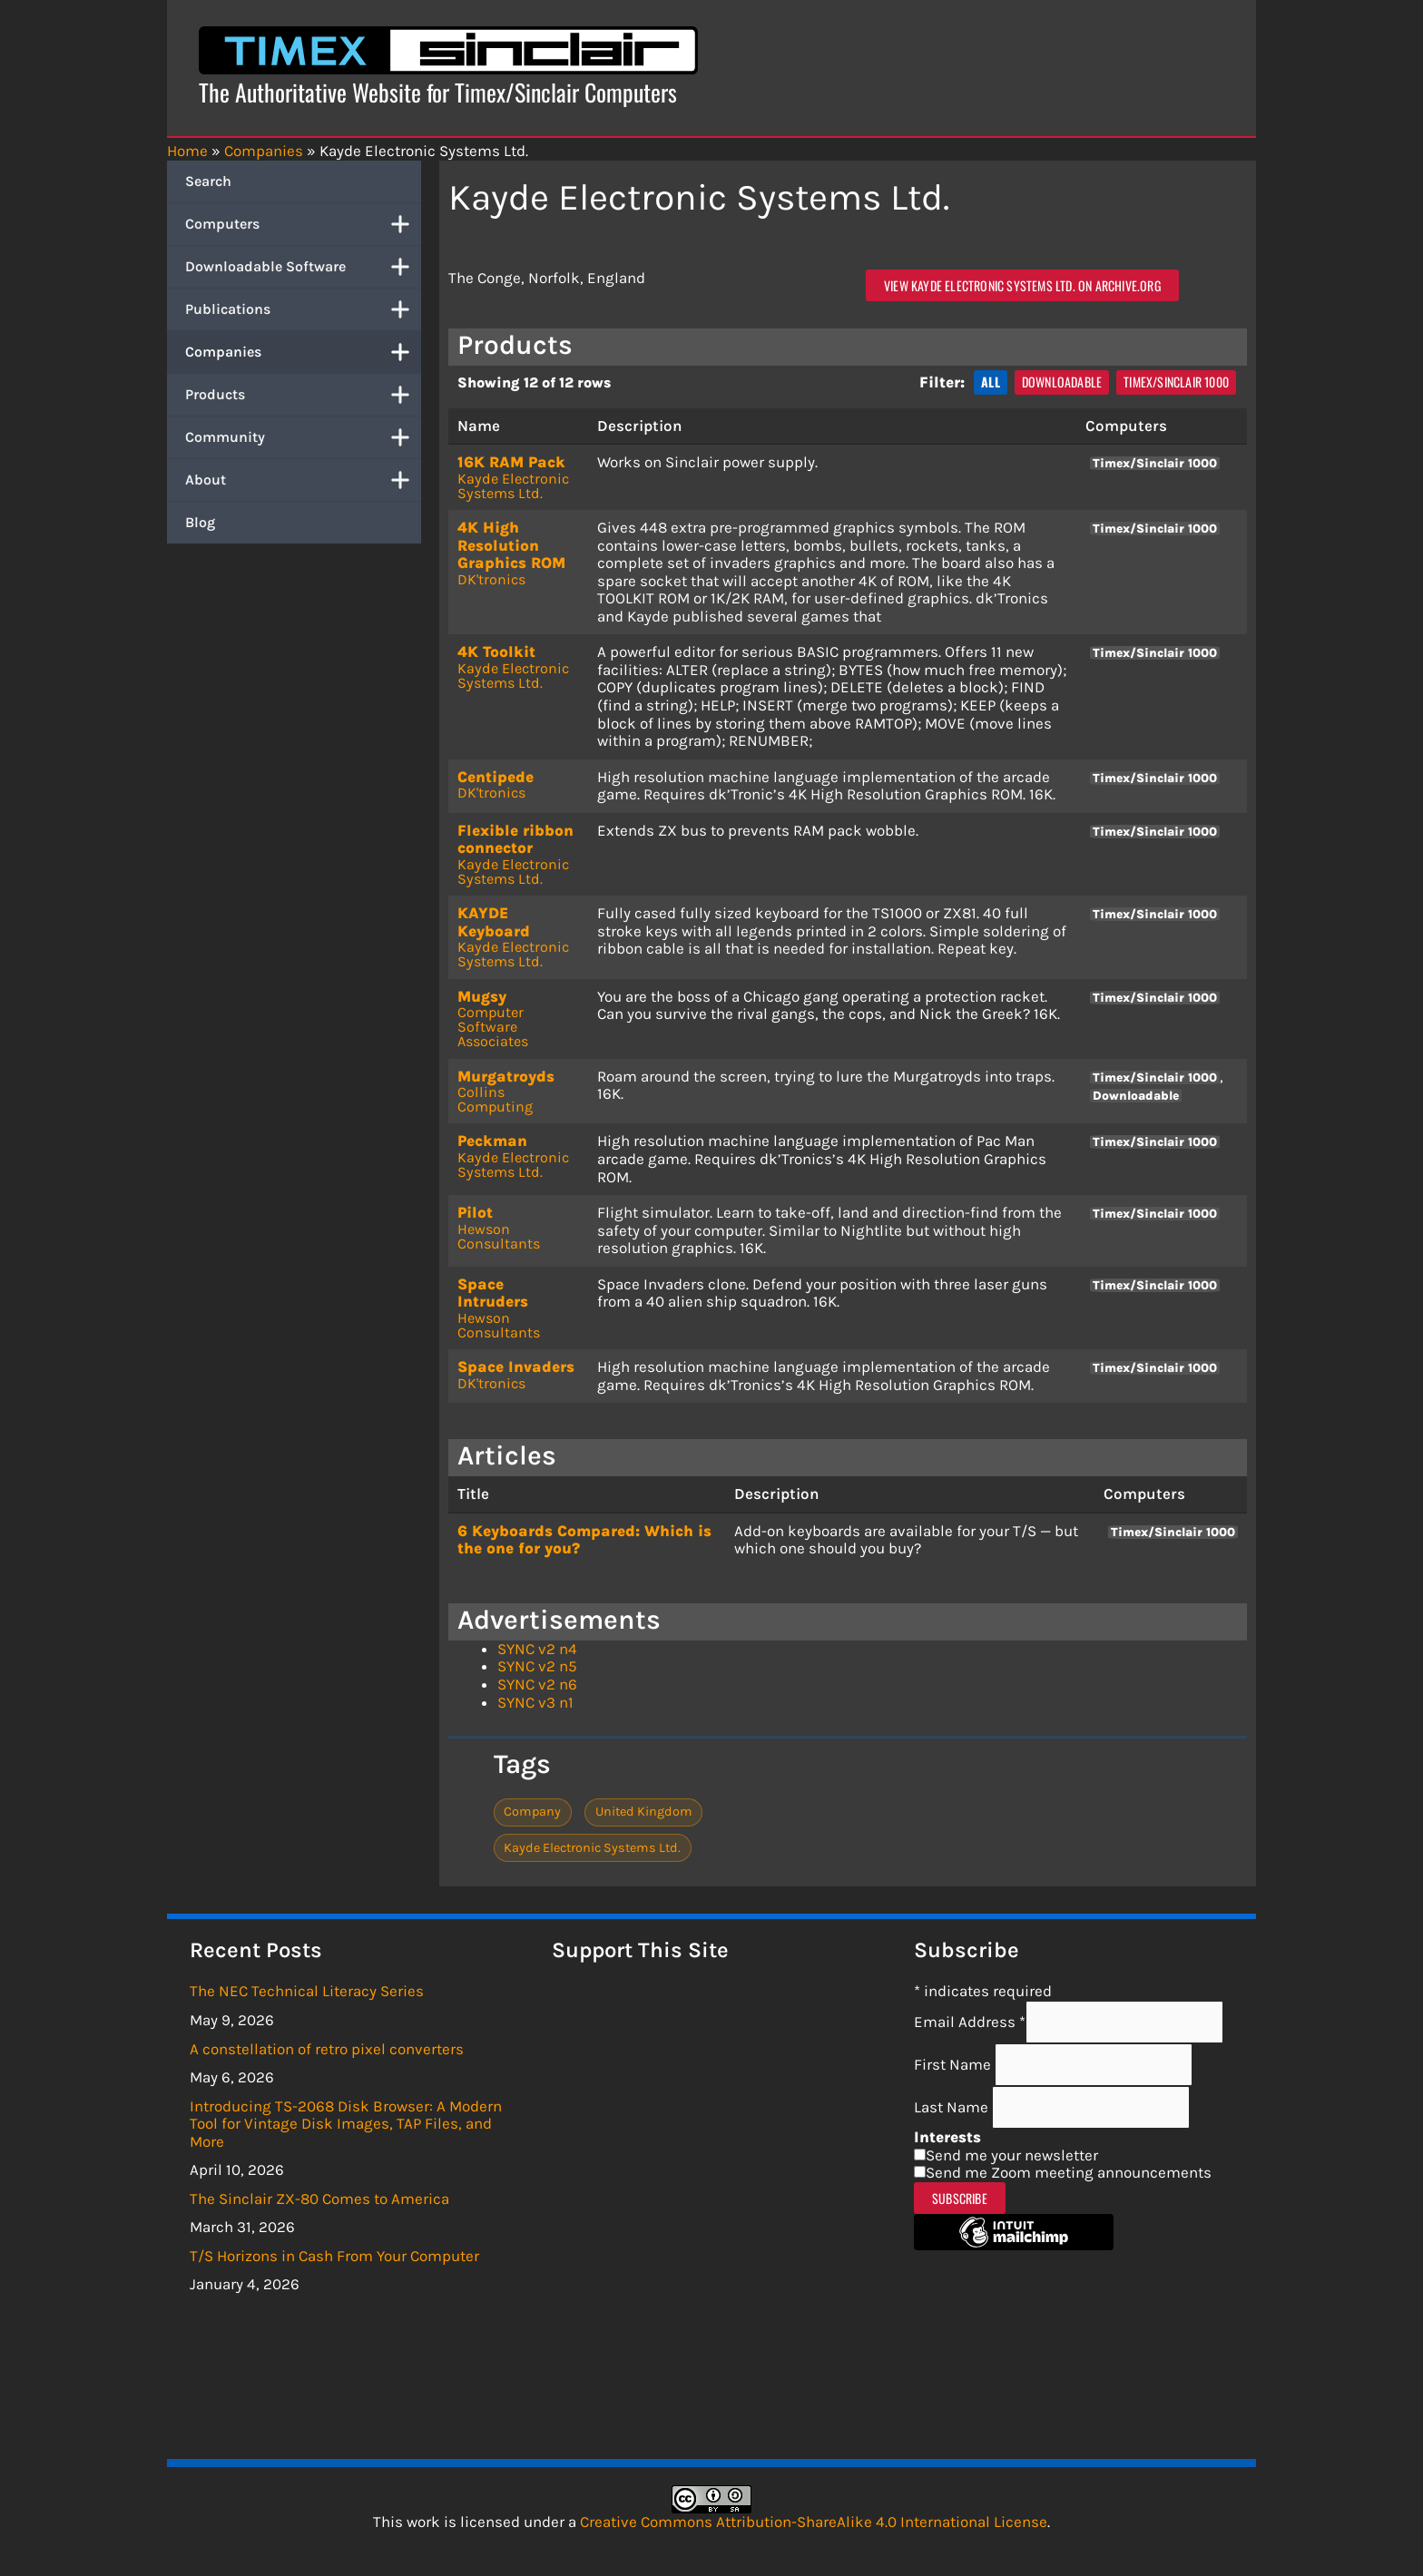 The image size is (1423, 2576). I want to click on SYNC v2 n5, so click(537, 1666).